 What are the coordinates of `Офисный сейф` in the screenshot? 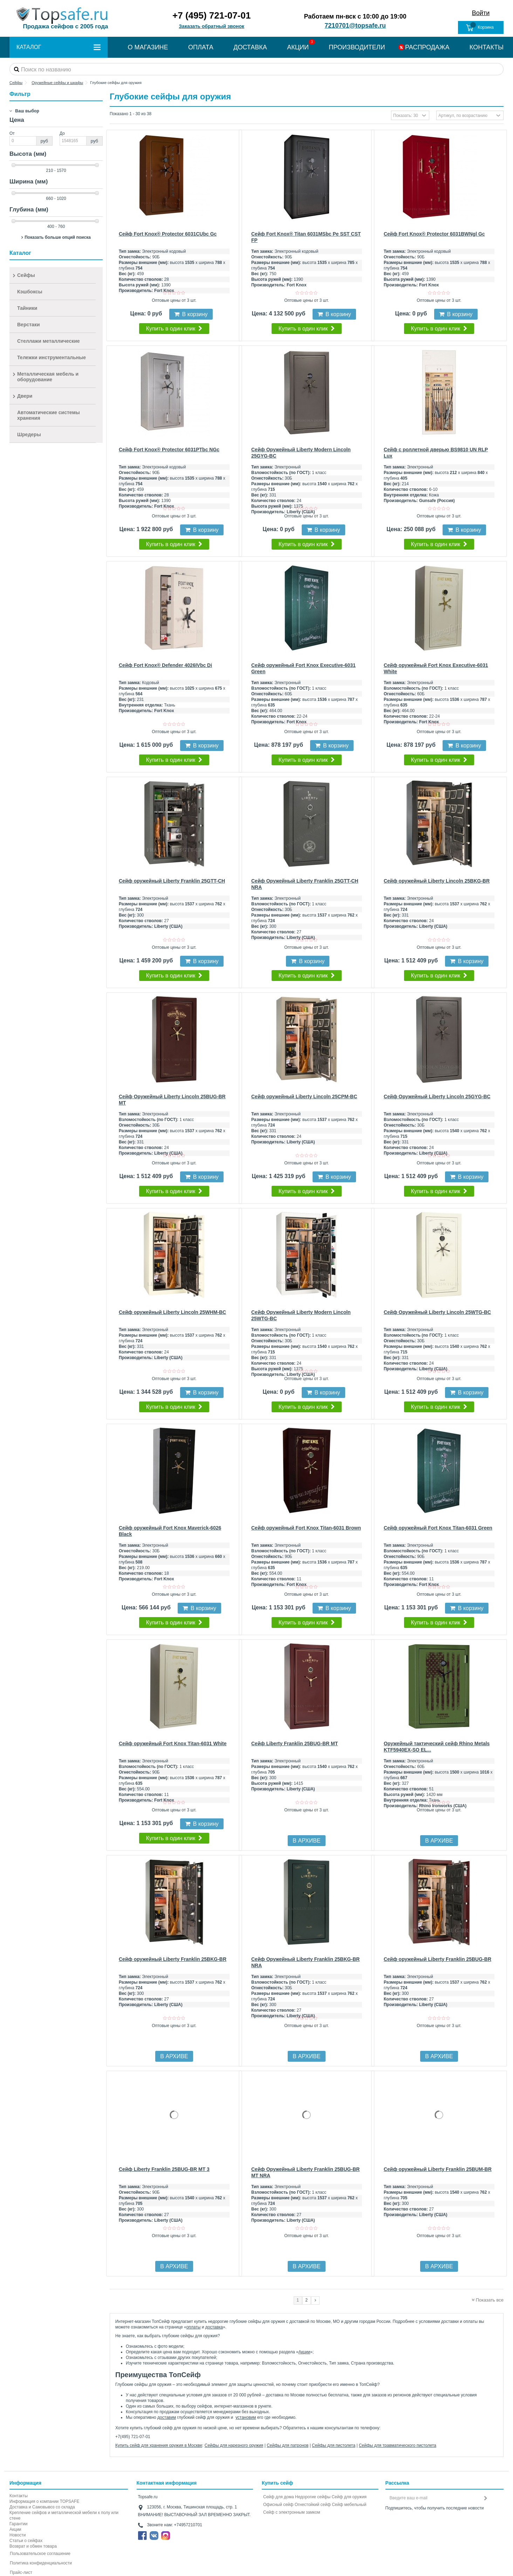 It's located at (278, 2504).